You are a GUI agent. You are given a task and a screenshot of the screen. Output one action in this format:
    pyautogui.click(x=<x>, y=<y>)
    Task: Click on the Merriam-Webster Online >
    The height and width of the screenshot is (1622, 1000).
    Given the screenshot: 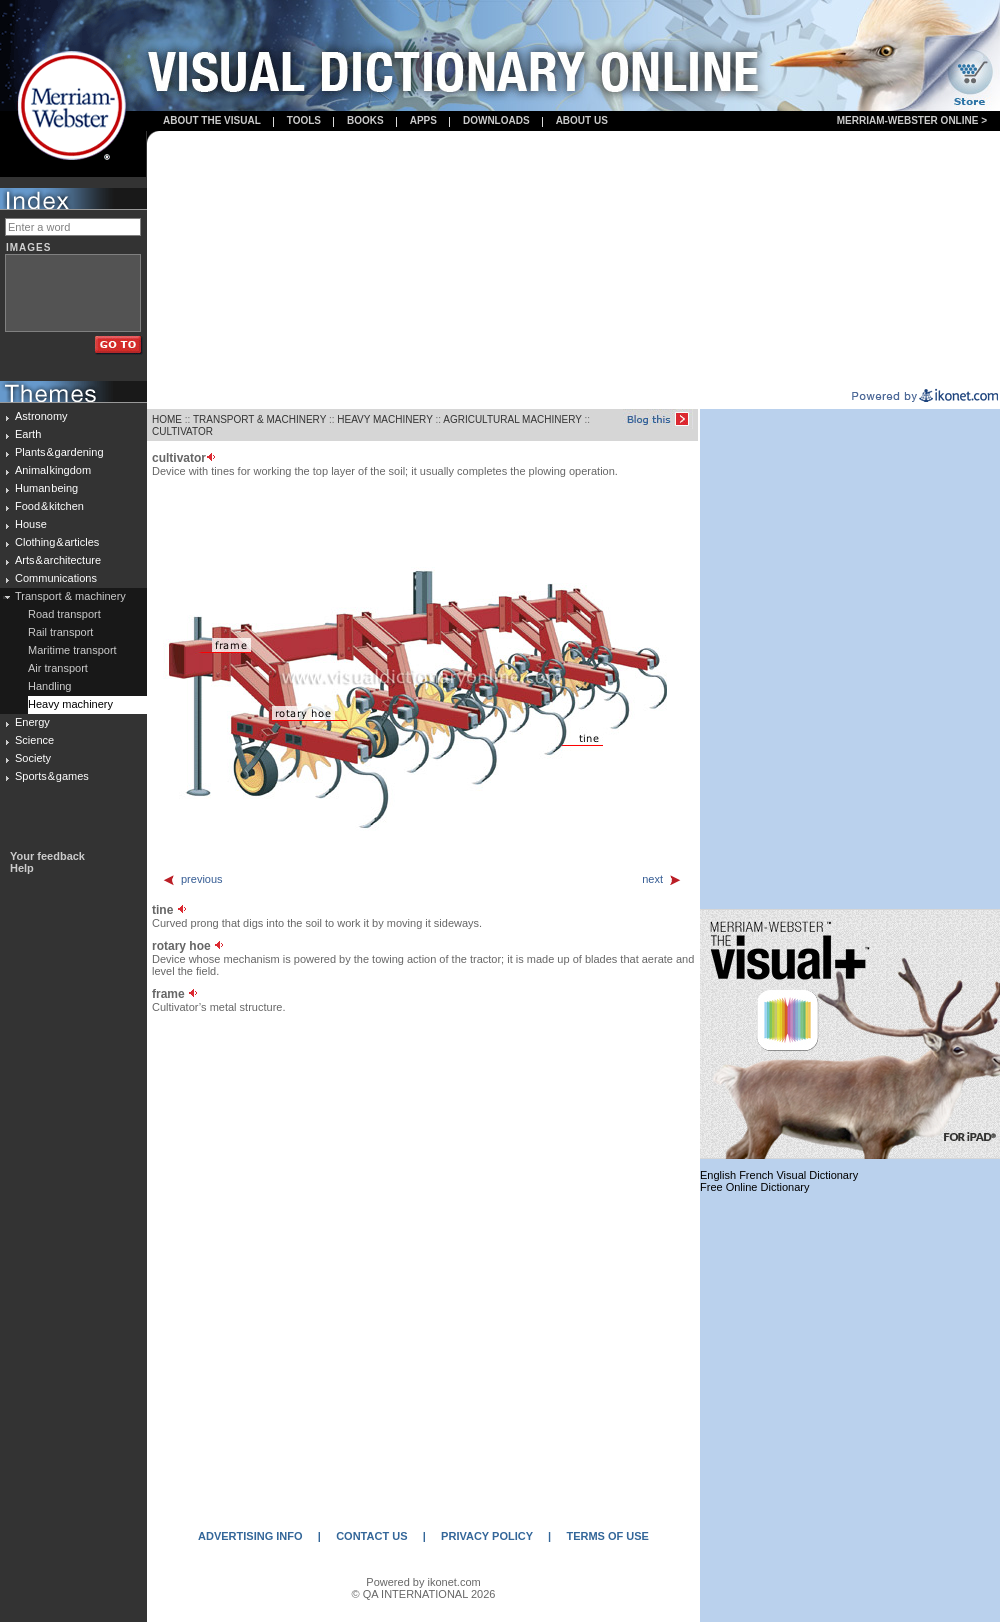 What is the action you would take?
    pyautogui.click(x=912, y=120)
    